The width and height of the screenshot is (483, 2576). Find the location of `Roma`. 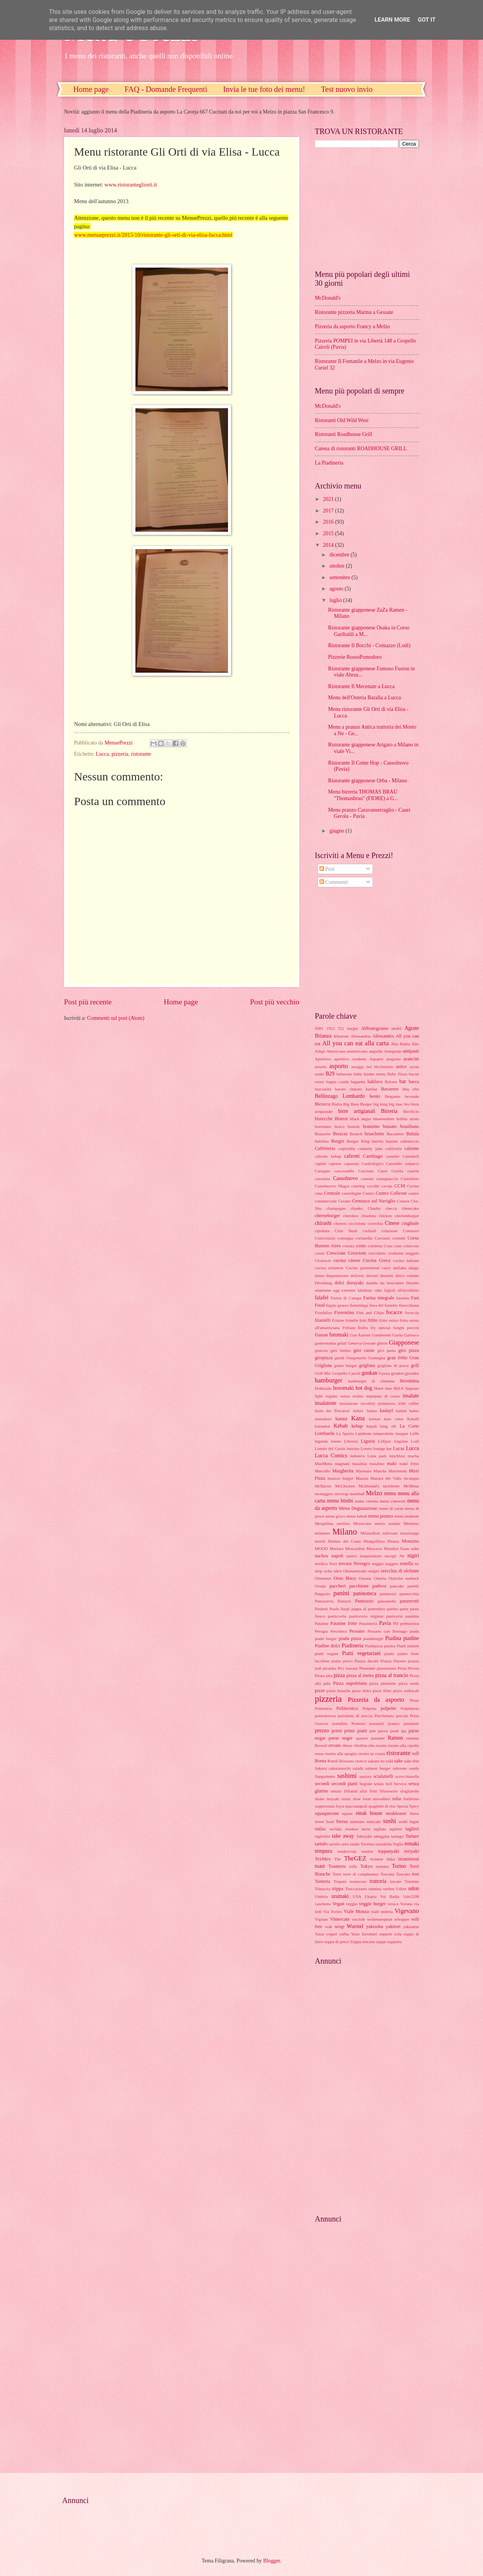

Roma is located at coordinates (320, 1761).